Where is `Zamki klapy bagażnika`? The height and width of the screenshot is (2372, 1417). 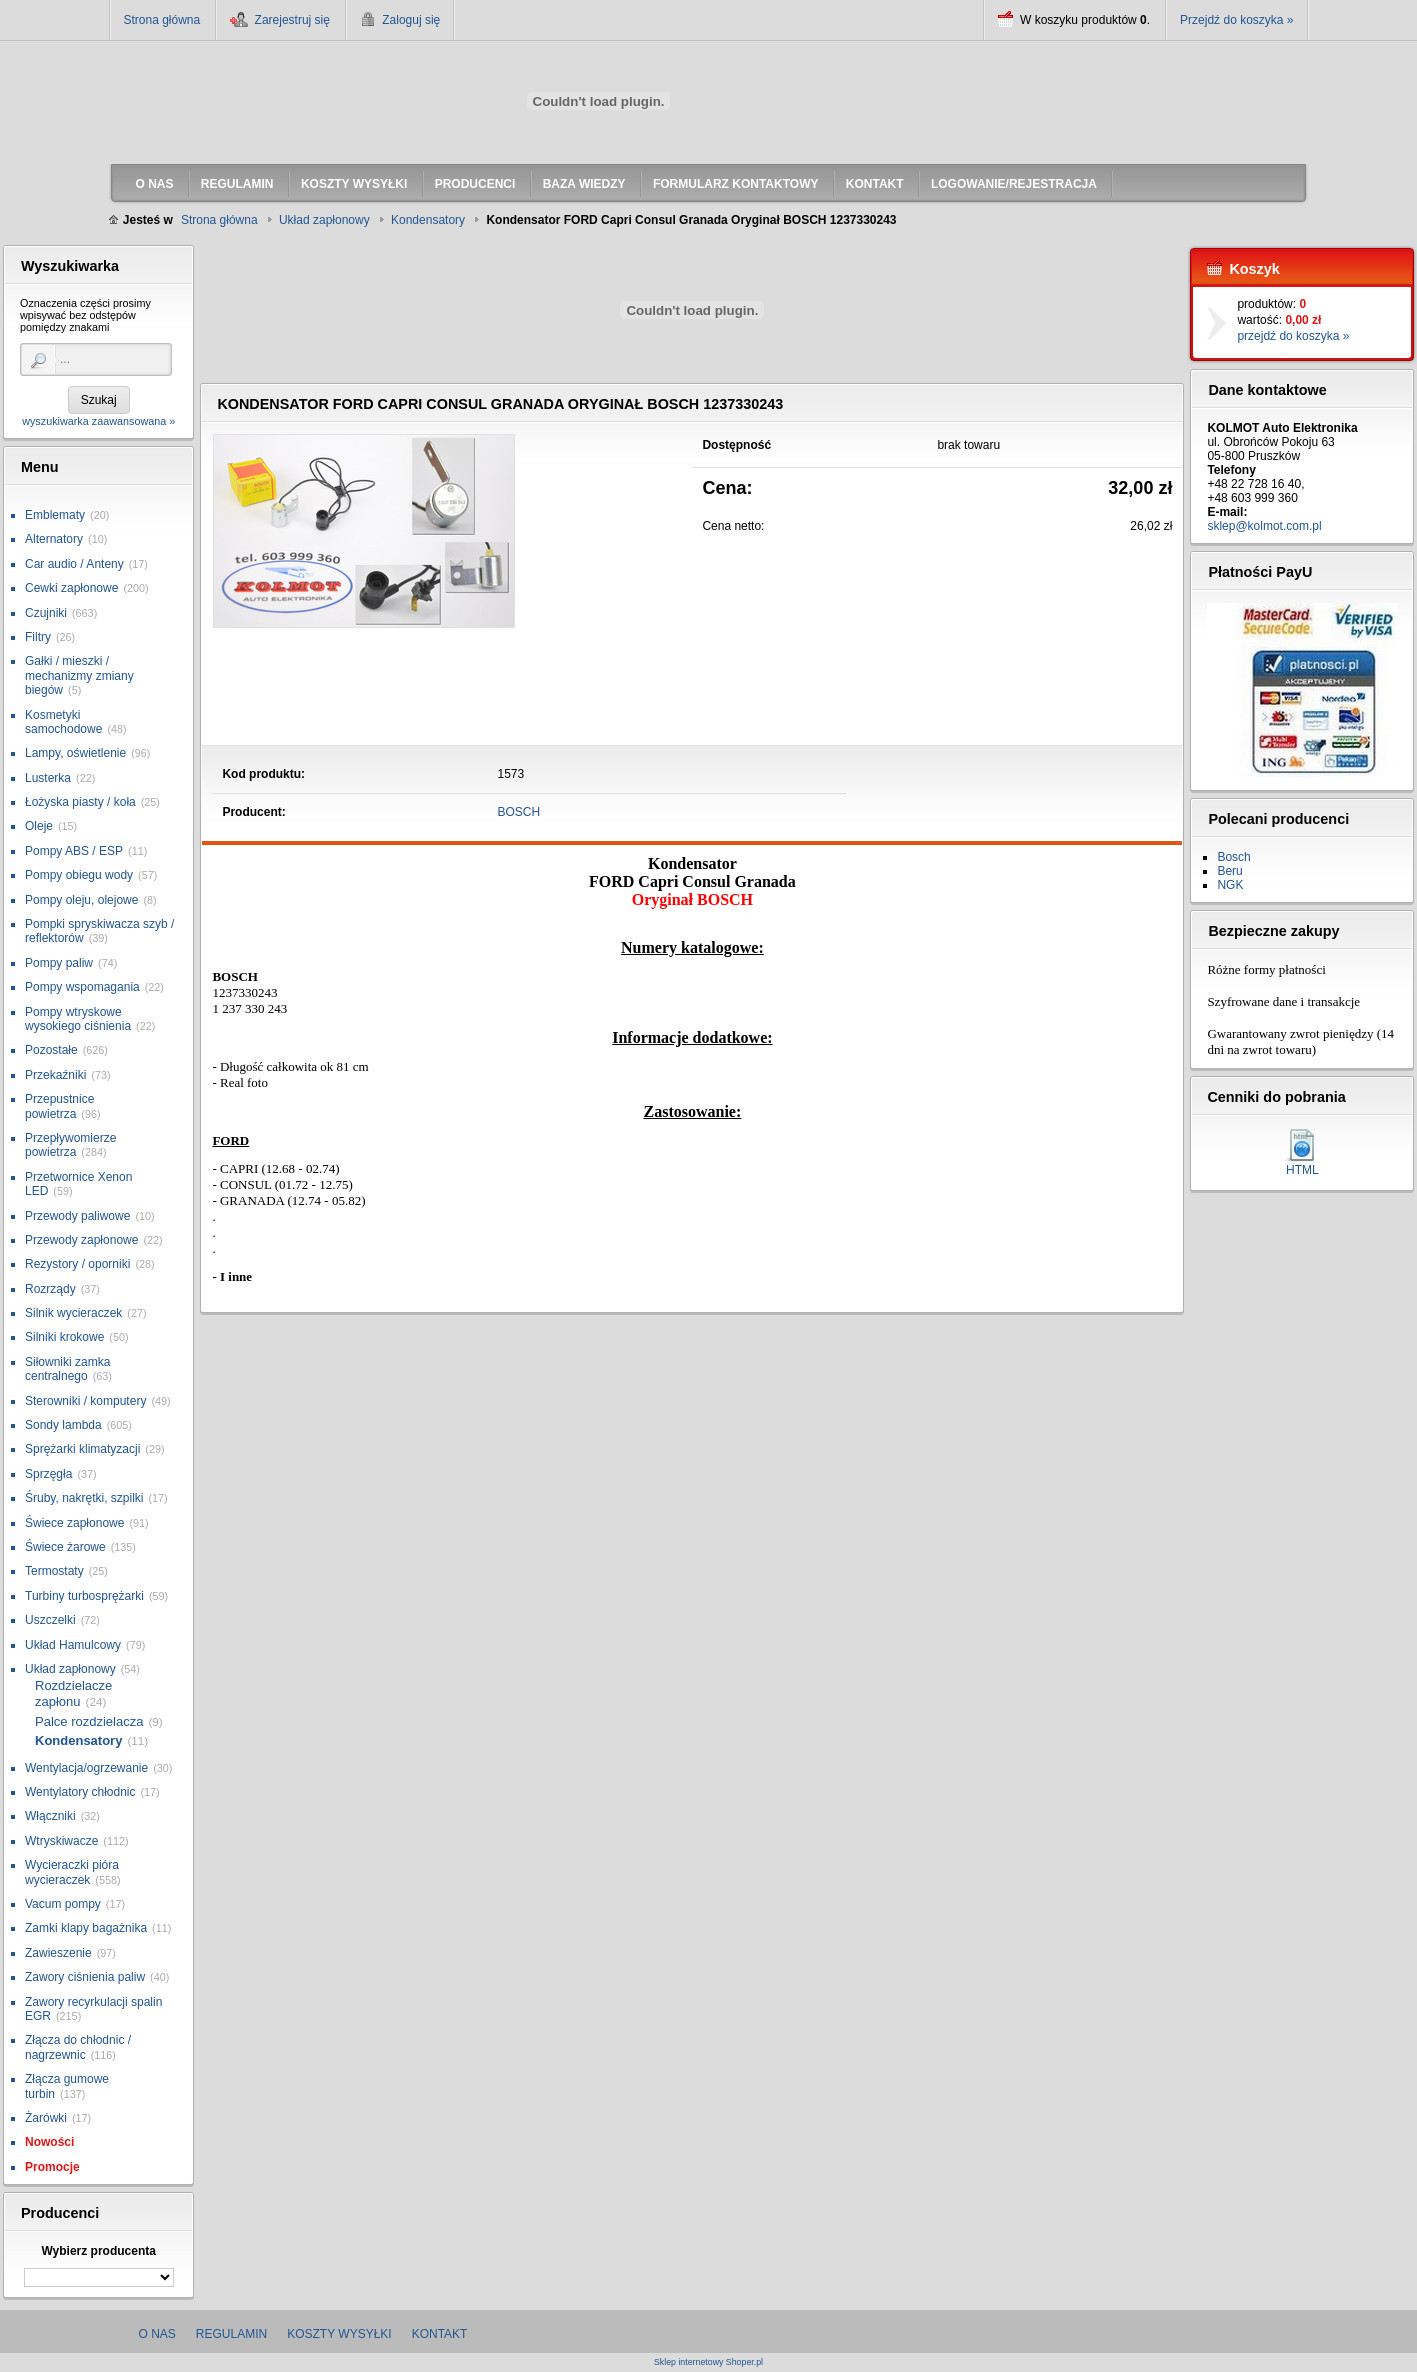 Zamki klapy bagażnika is located at coordinates (86, 1928).